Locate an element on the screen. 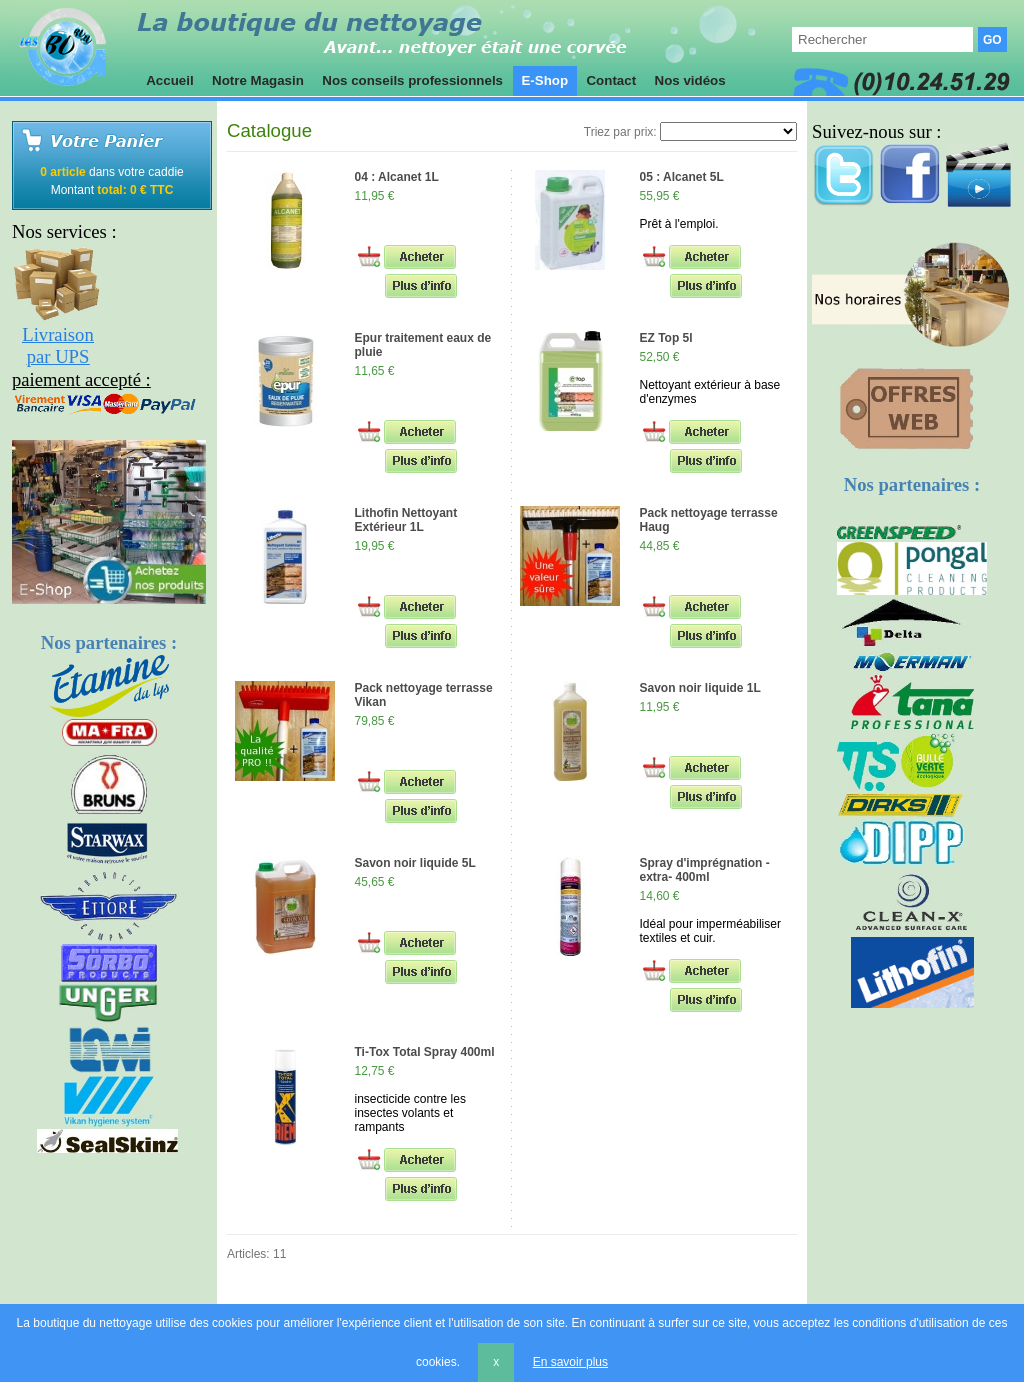 This screenshot has height=1382, width=1024. Accueil is located at coordinates (170, 80).